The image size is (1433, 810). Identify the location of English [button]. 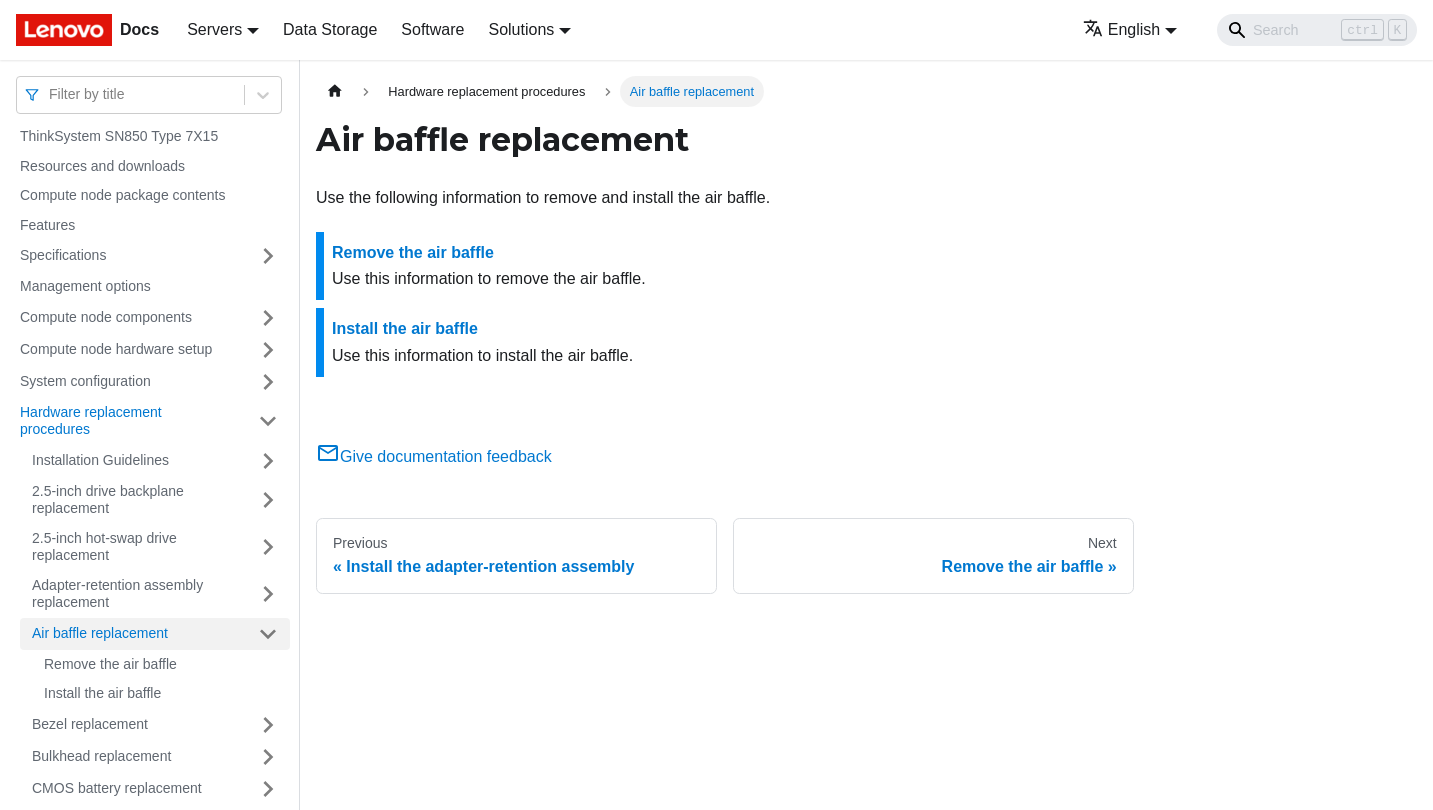
(1121, 29).